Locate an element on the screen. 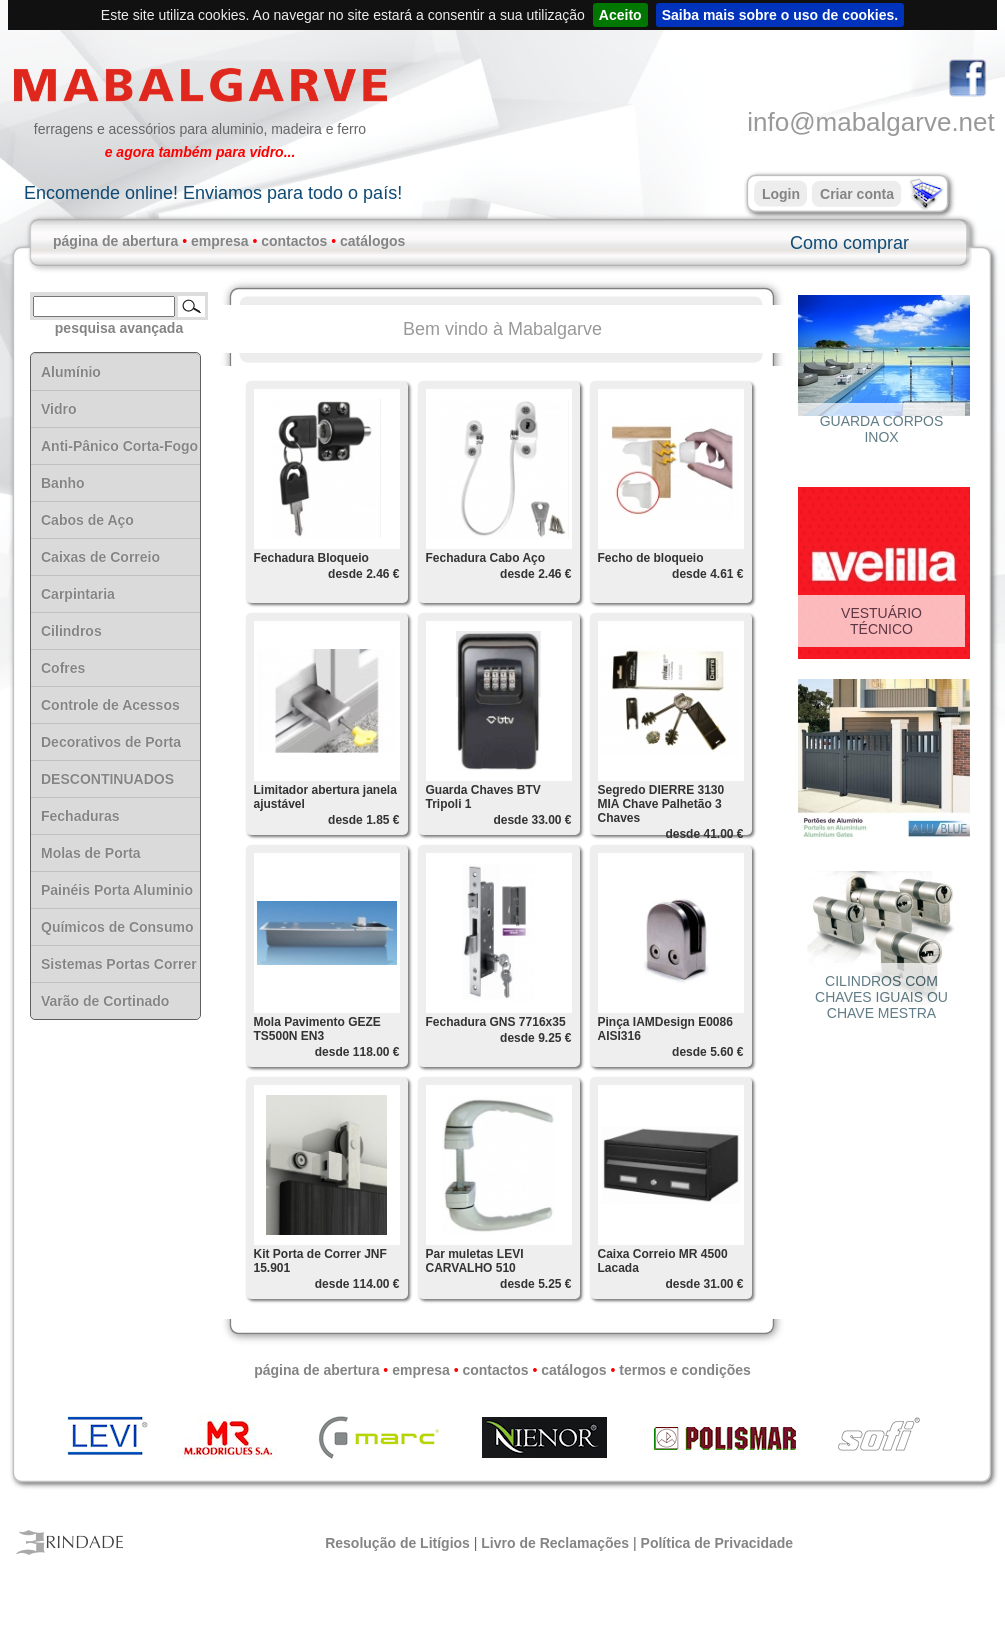 This screenshot has width=1005, height=1652. info@mabalgarve.net is located at coordinates (871, 122).